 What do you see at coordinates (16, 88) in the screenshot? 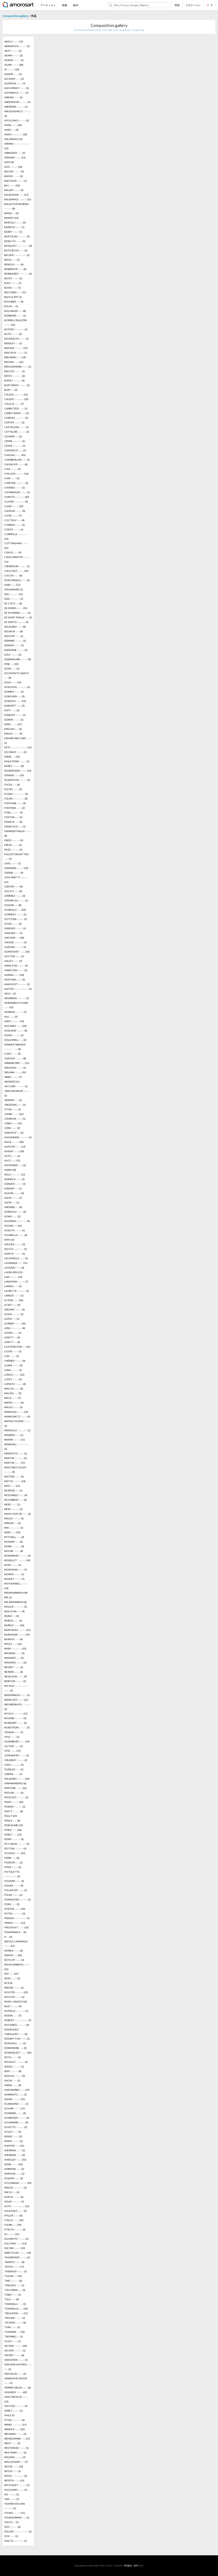
I see `ALECHINSKY (2)` at bounding box center [16, 88].